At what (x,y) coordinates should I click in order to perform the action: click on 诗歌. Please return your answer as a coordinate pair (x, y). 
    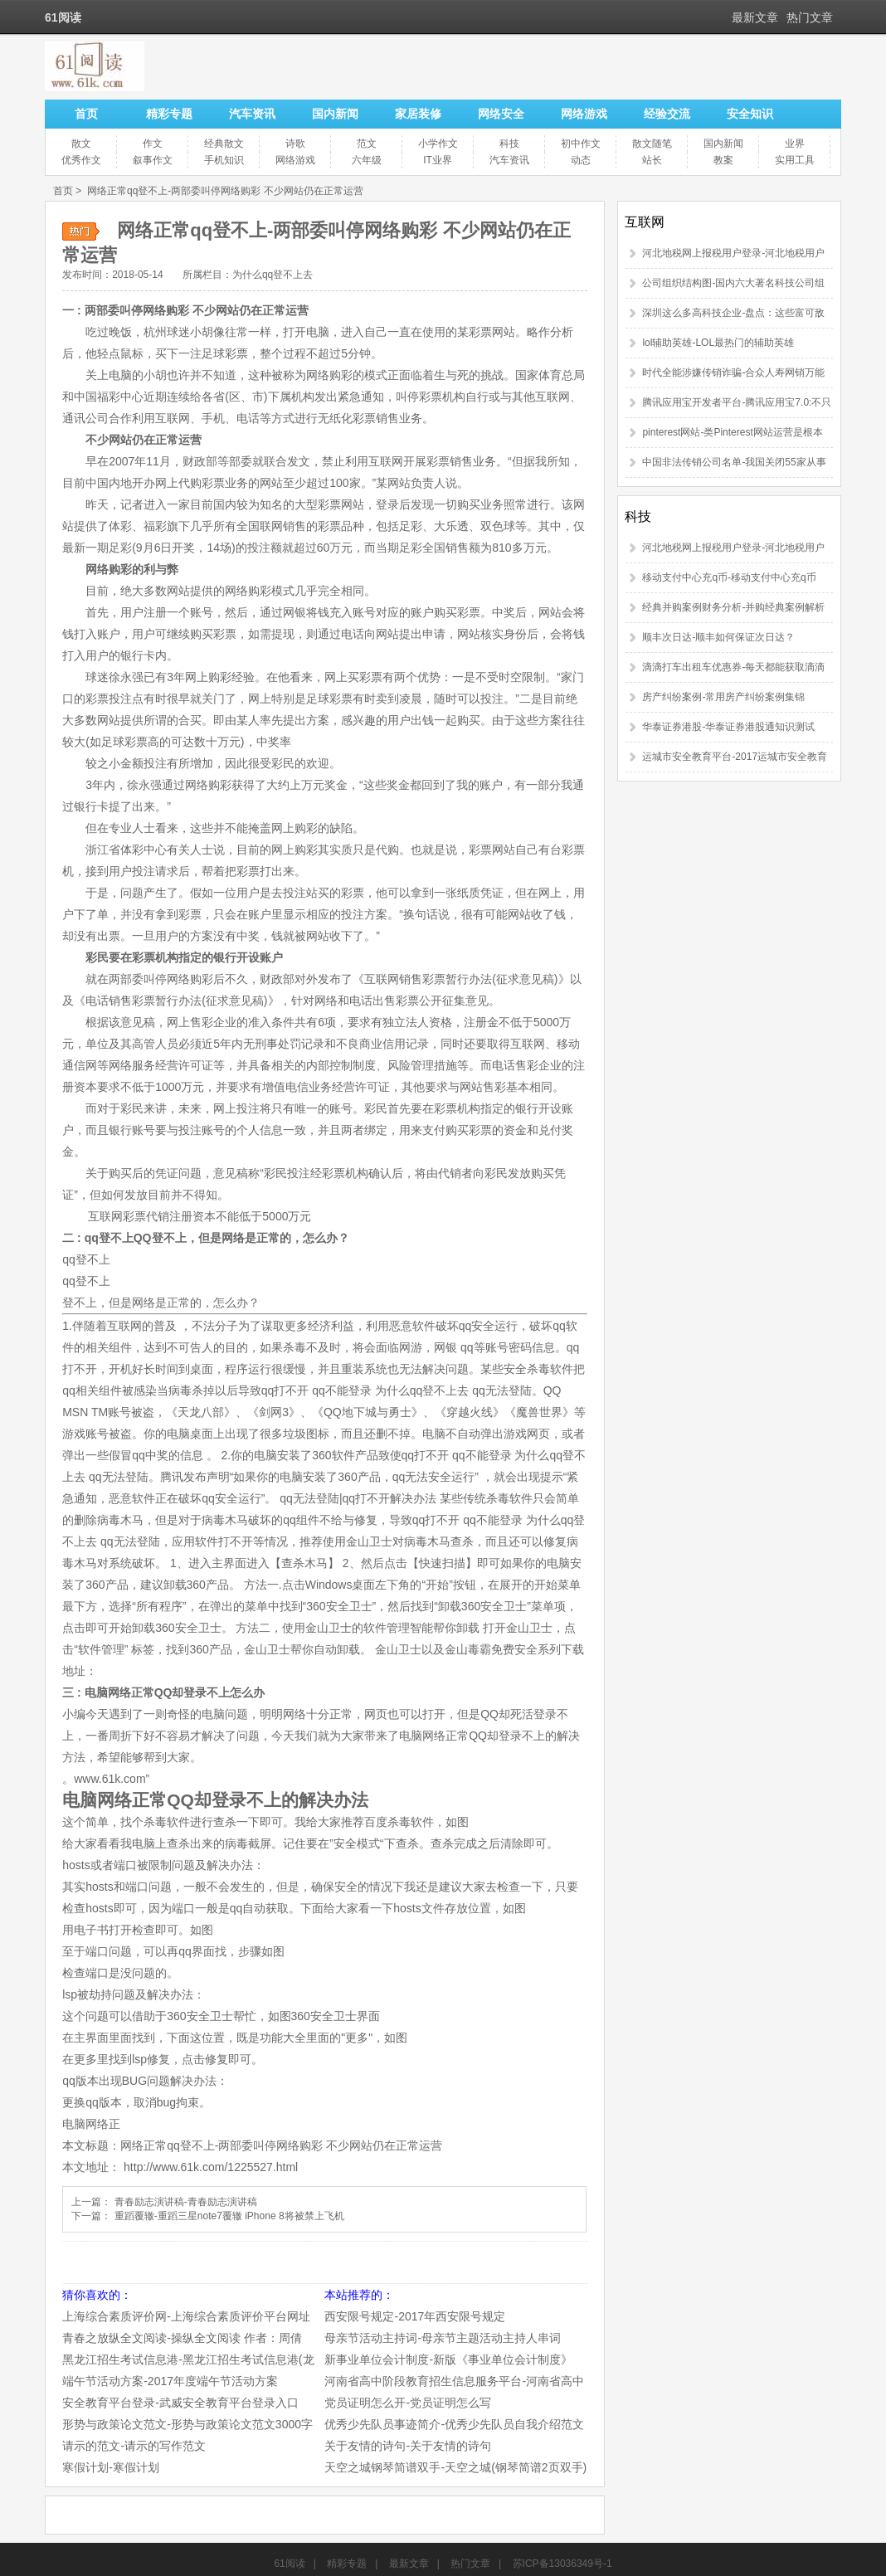
    Looking at the image, I should click on (295, 143).